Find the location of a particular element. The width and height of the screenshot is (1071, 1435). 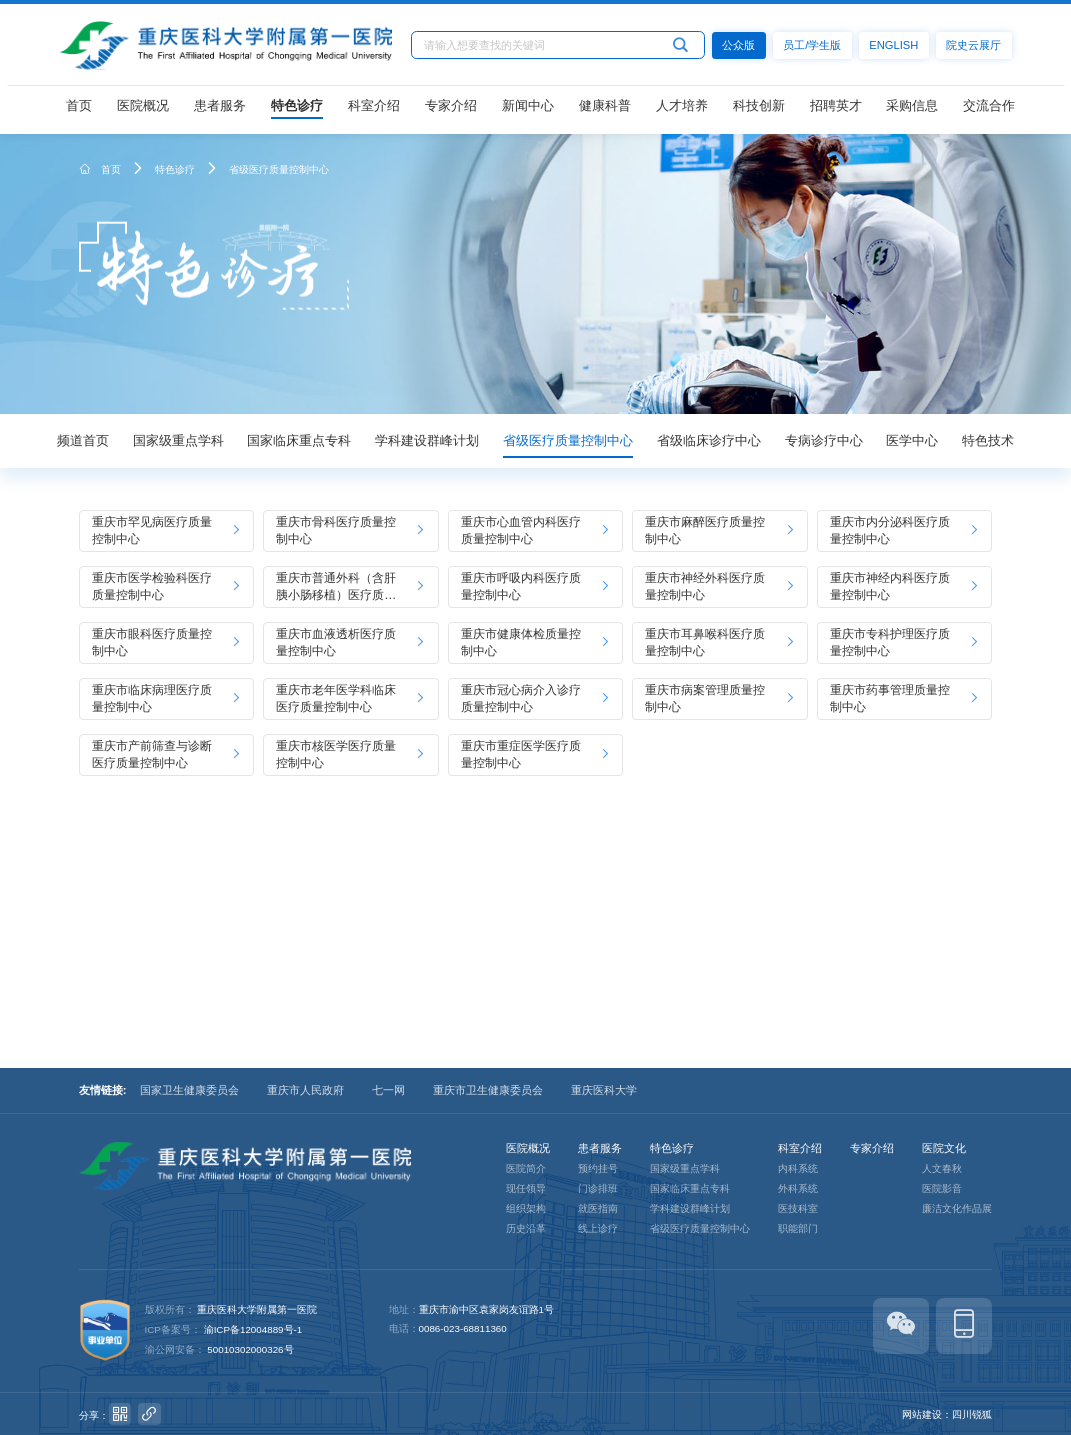

采购信息 is located at coordinates (912, 110).